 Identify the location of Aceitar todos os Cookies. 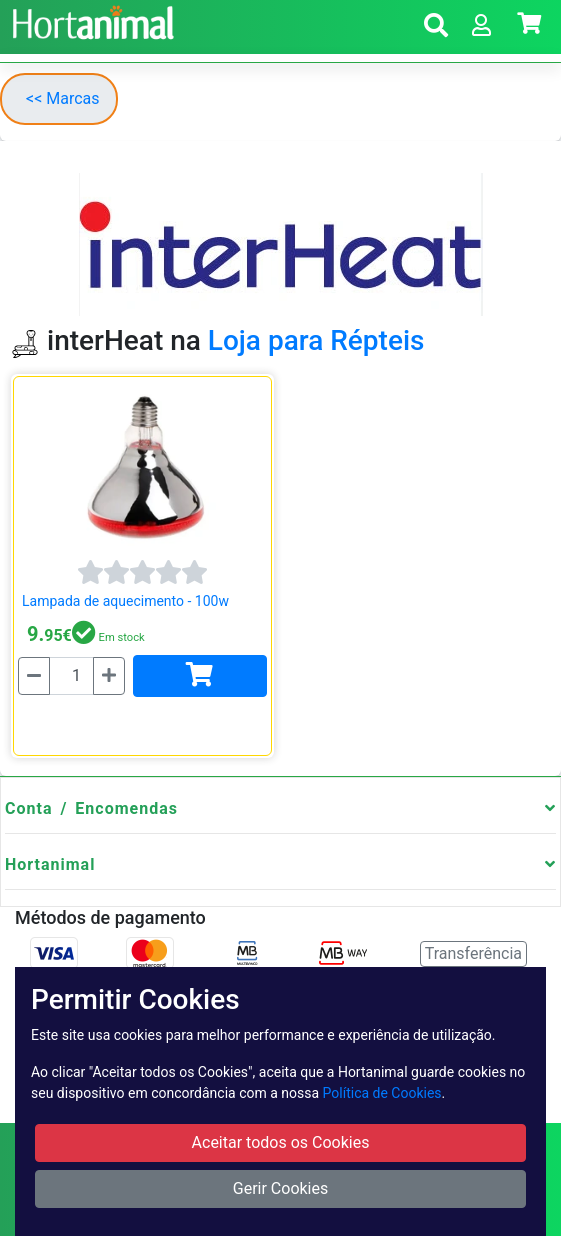
(281, 1142).